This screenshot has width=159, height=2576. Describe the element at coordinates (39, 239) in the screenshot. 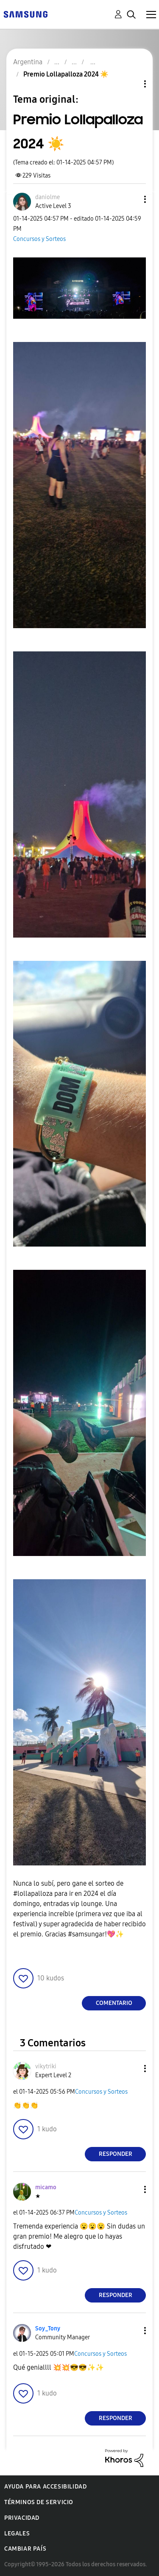

I see `Concursos y Sorteos` at that location.